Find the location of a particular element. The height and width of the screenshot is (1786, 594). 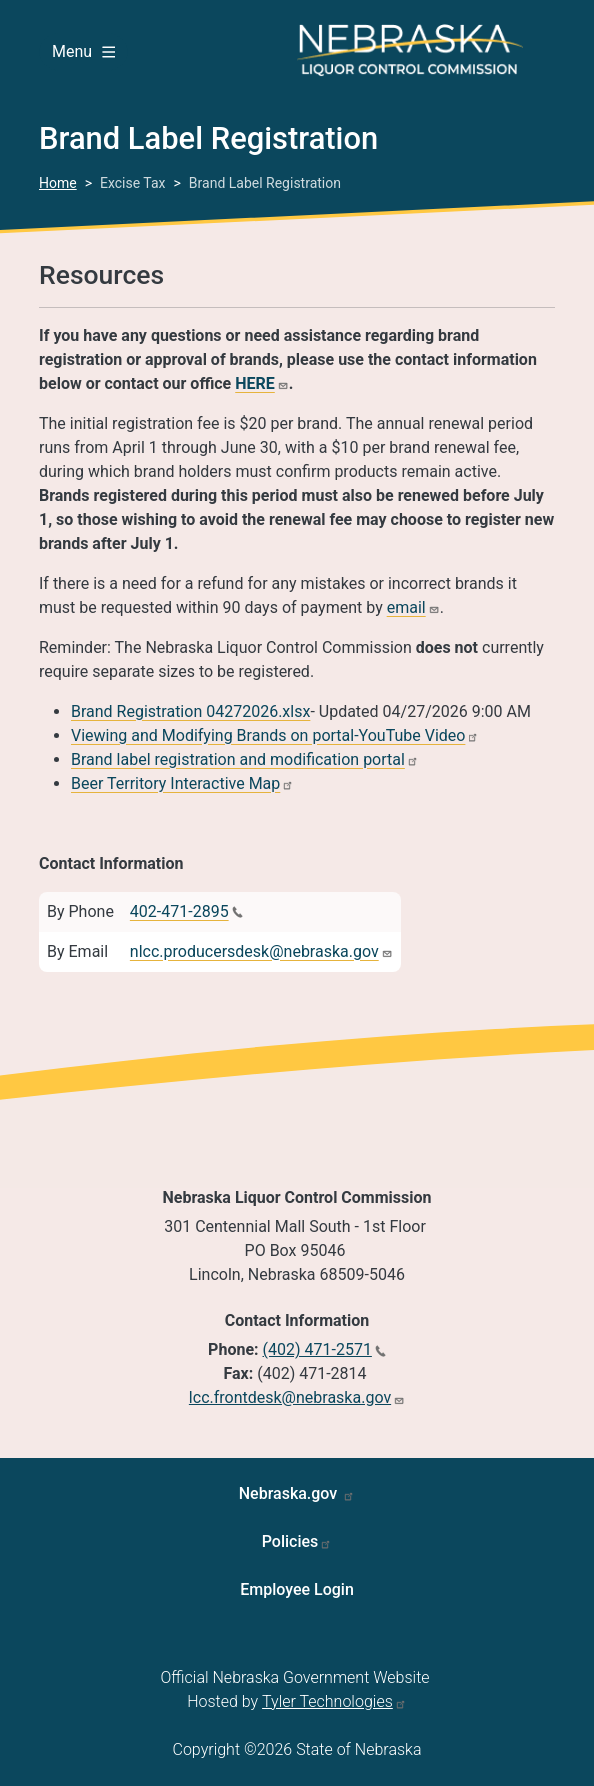

Policies is located at coordinates (290, 1541).